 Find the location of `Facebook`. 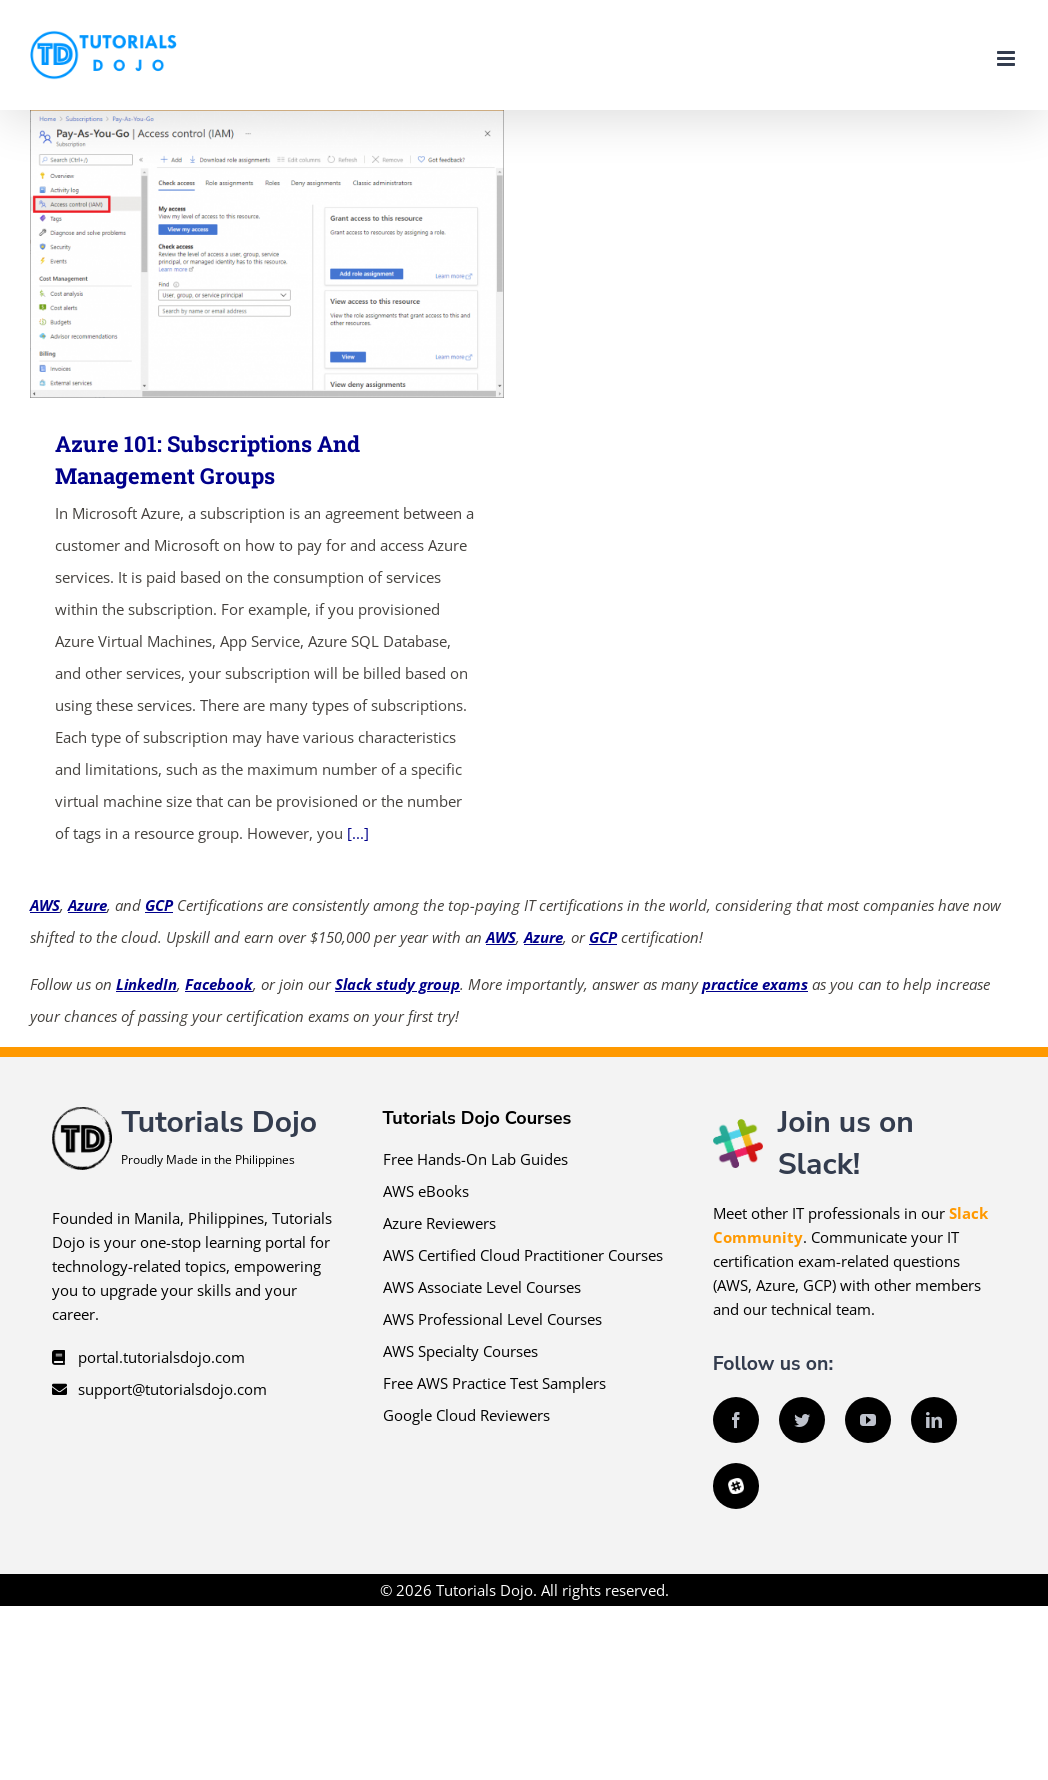

Facebook is located at coordinates (219, 984).